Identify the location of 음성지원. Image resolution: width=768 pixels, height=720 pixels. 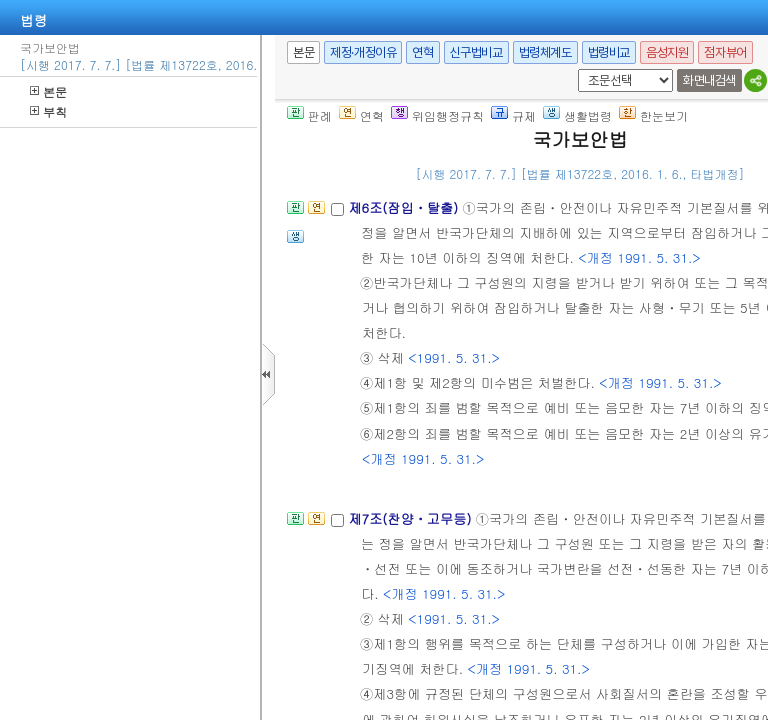
(667, 52).